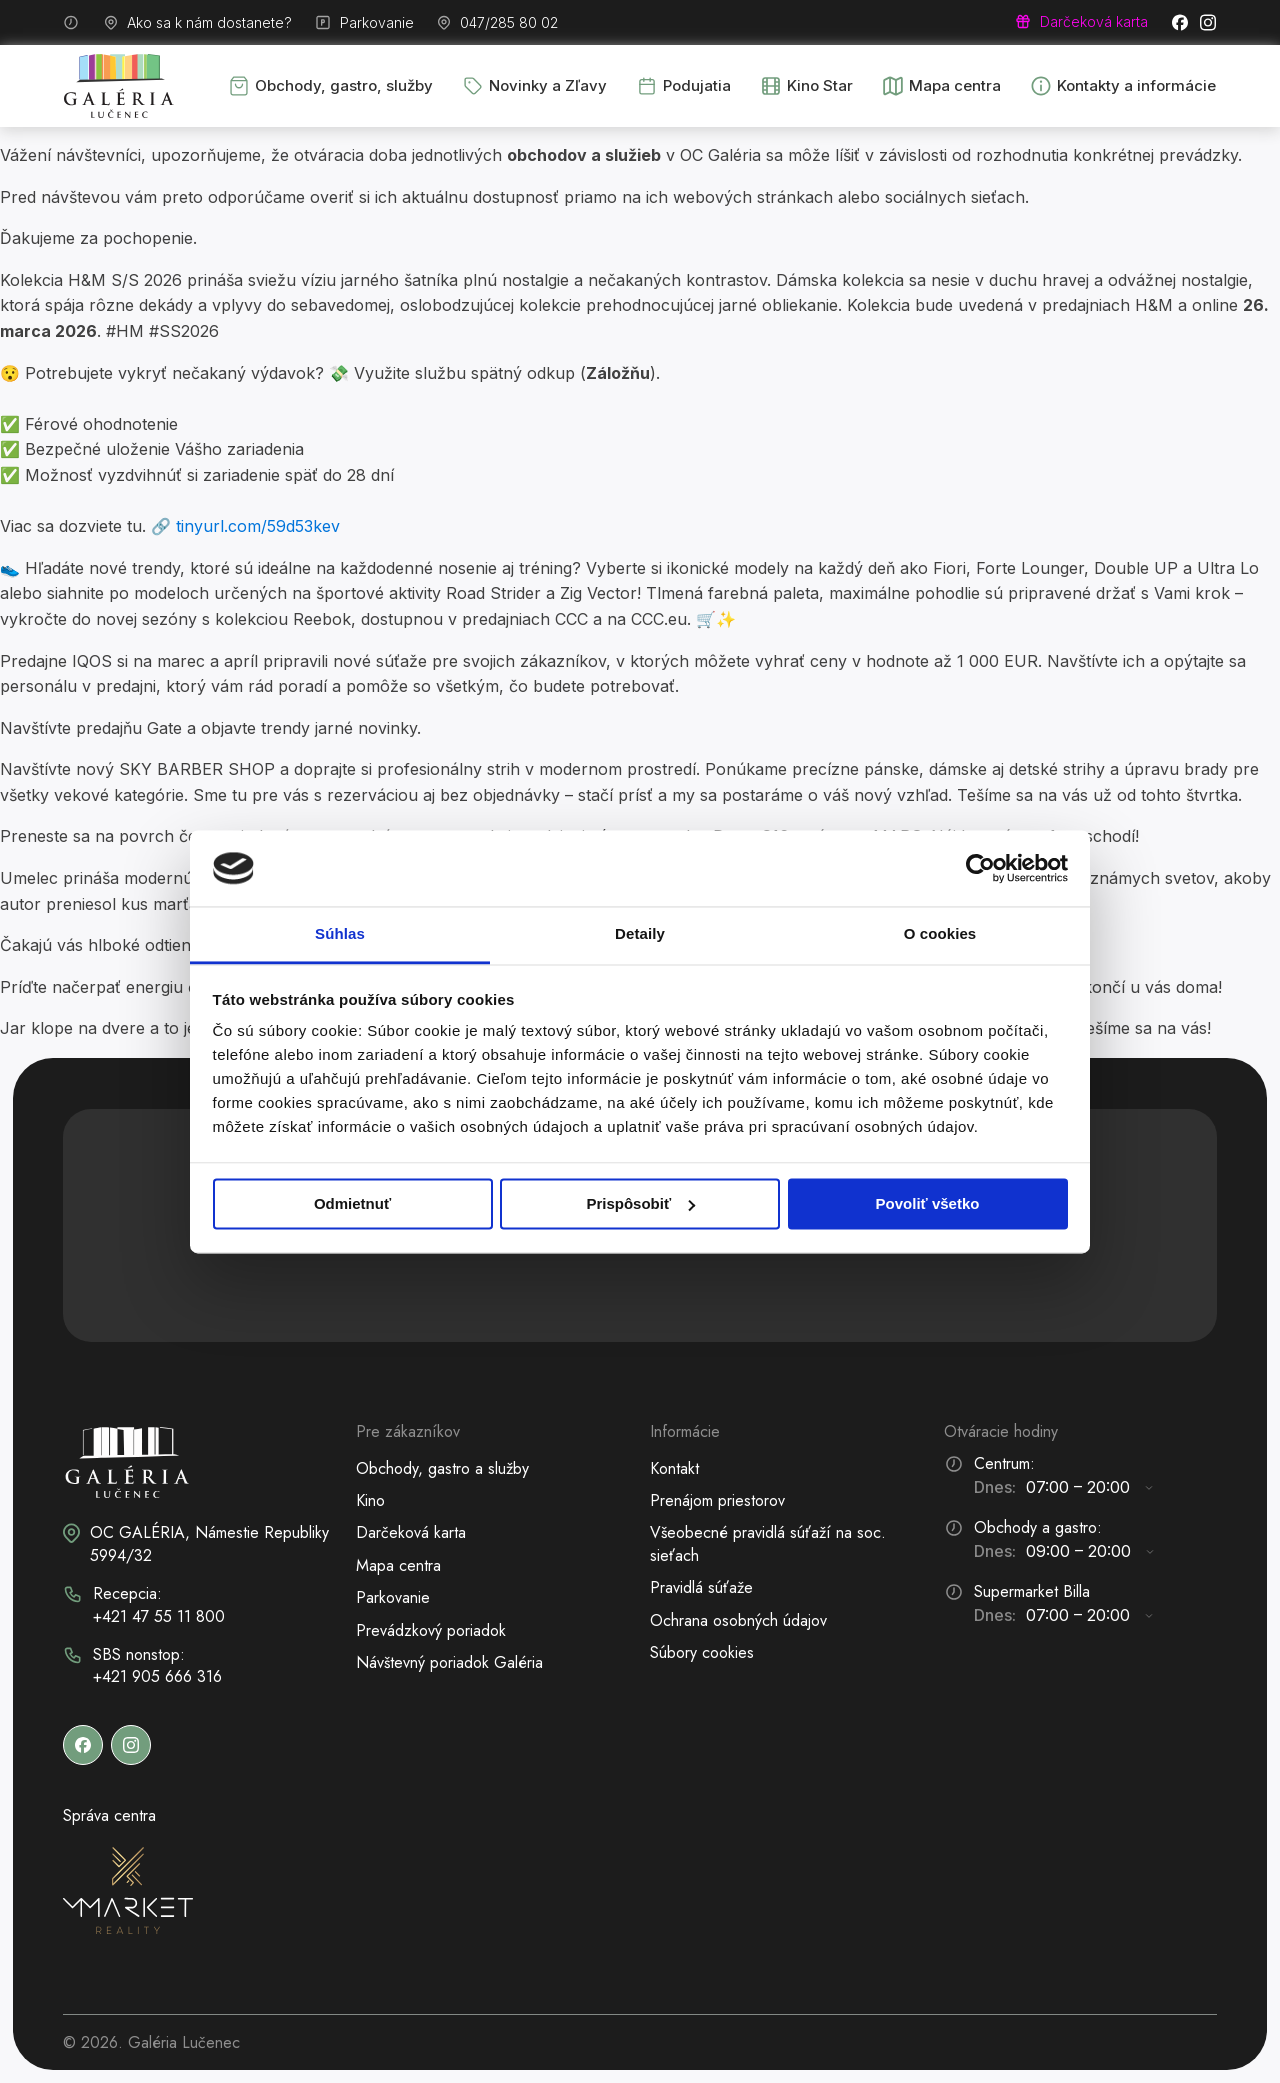 The width and height of the screenshot is (1280, 2083). What do you see at coordinates (928, 1203) in the screenshot?
I see `Povoliť všetko` at bounding box center [928, 1203].